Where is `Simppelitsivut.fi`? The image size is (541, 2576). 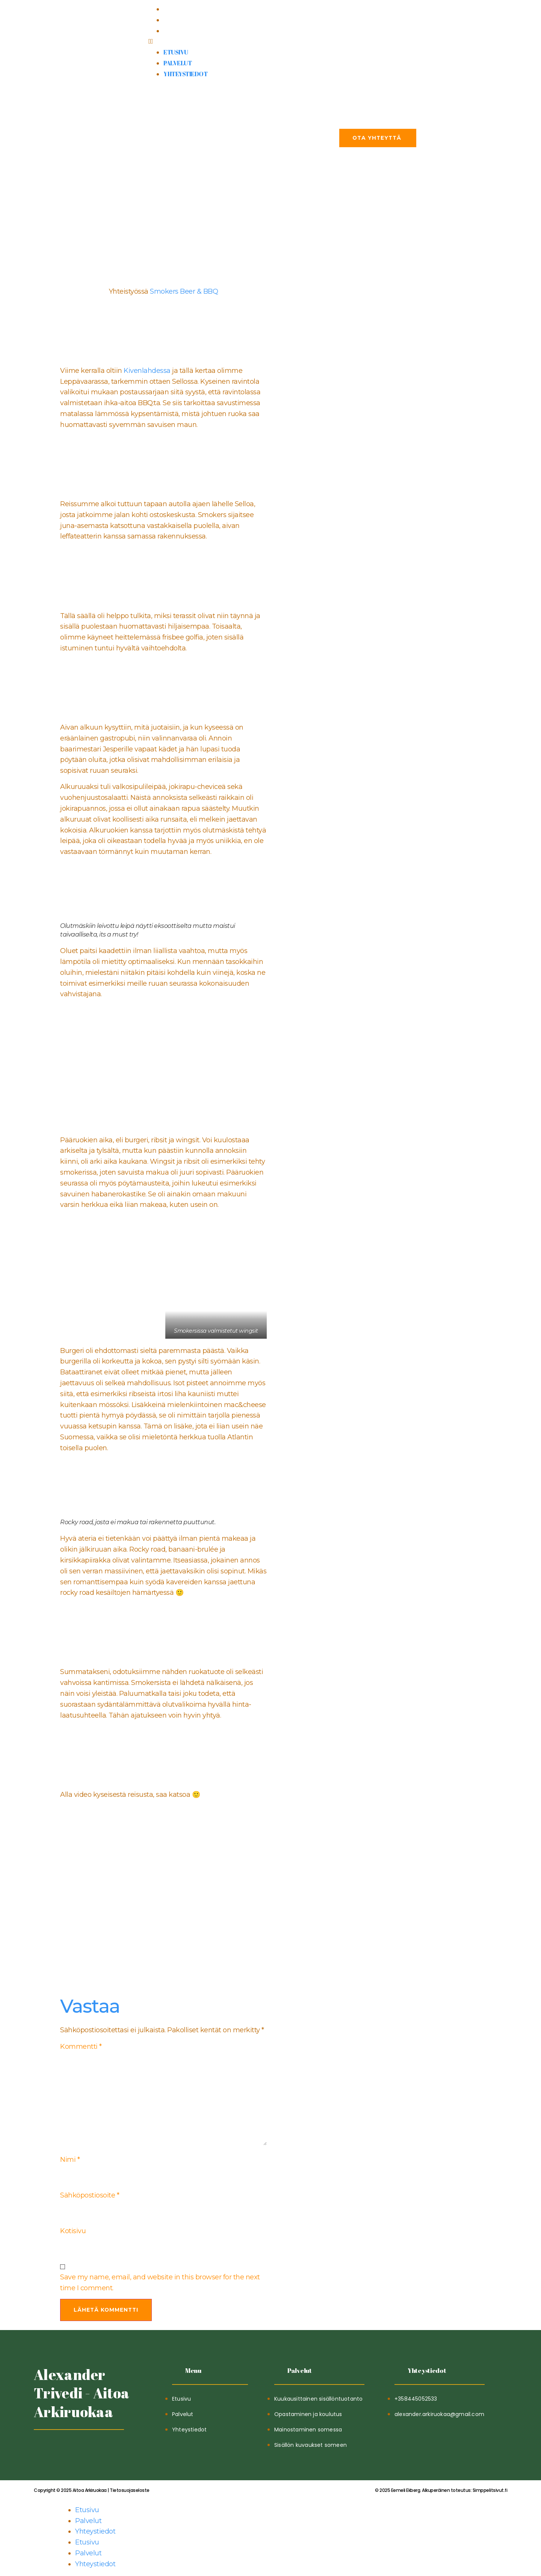
Simppelitsivut.fi is located at coordinates (441, 2493).